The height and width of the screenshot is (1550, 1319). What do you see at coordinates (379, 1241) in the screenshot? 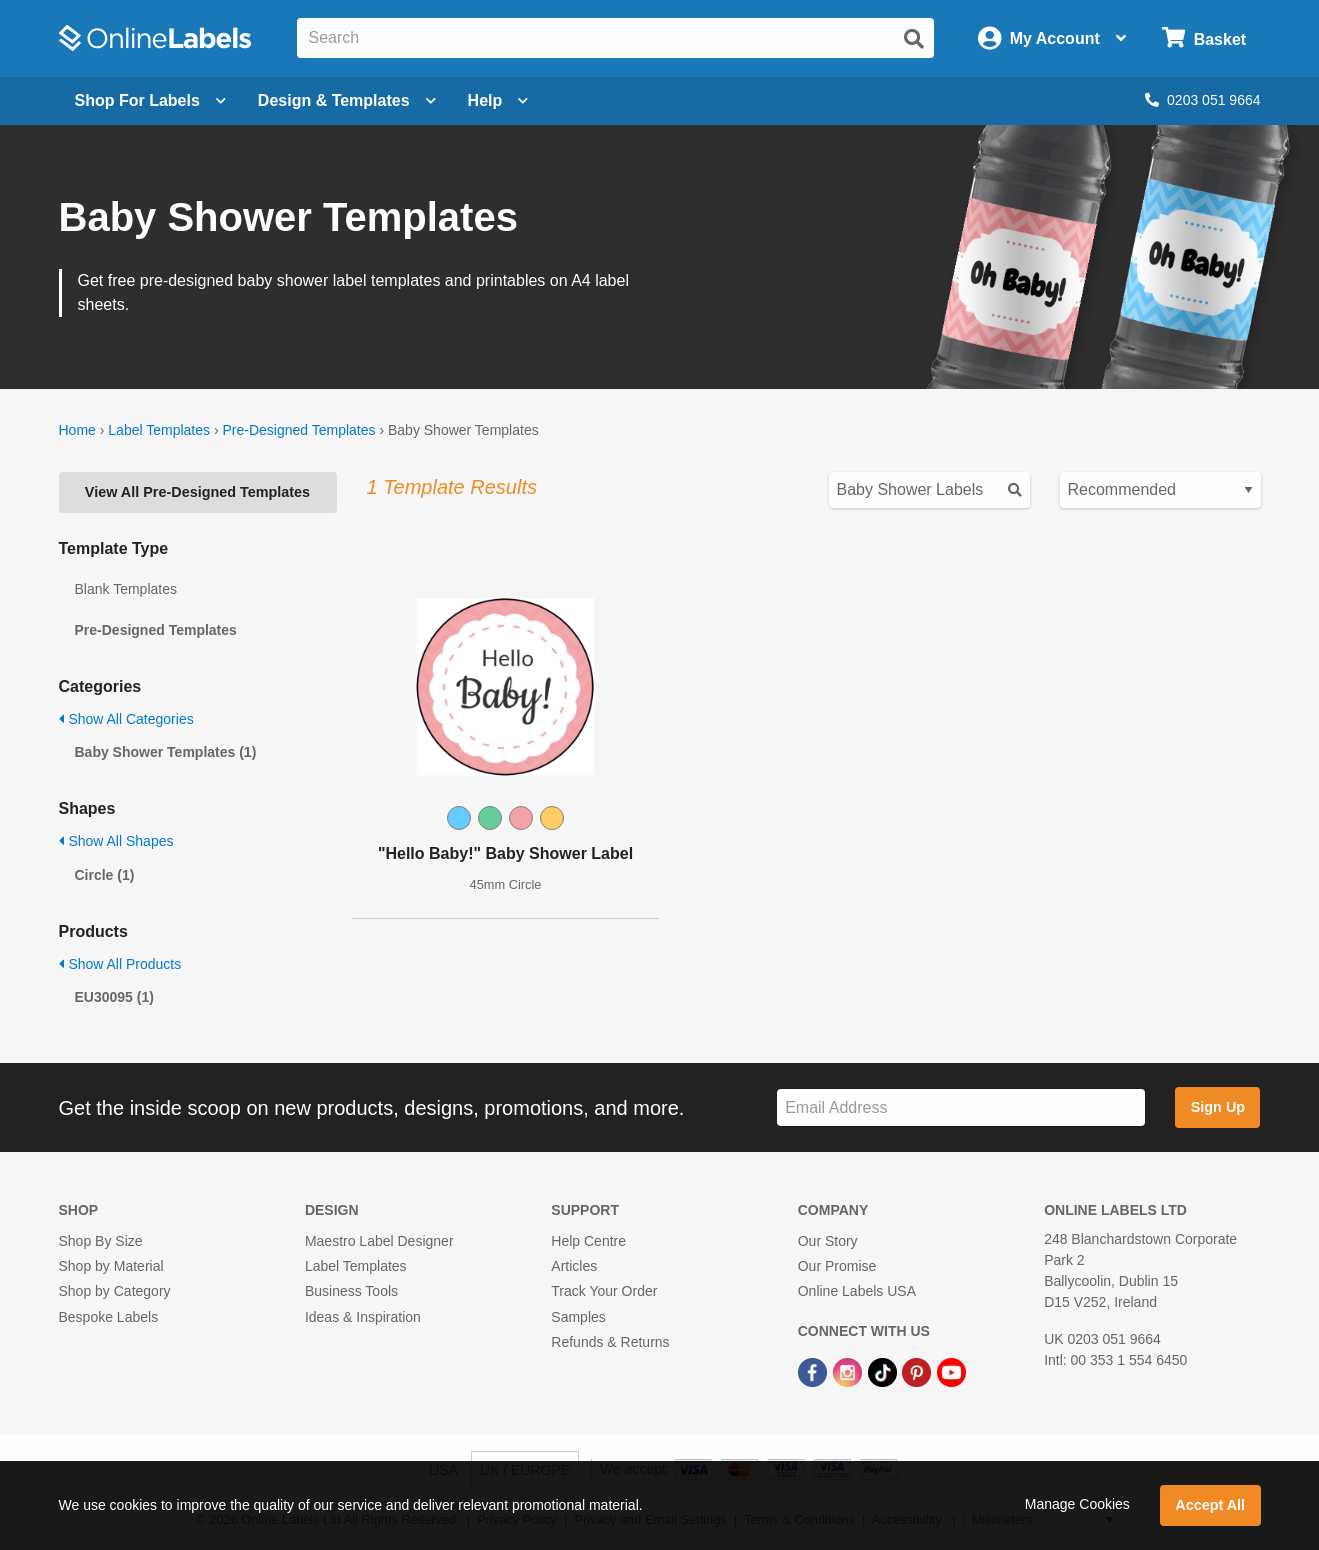
I see `Maestro Label Designer` at bounding box center [379, 1241].